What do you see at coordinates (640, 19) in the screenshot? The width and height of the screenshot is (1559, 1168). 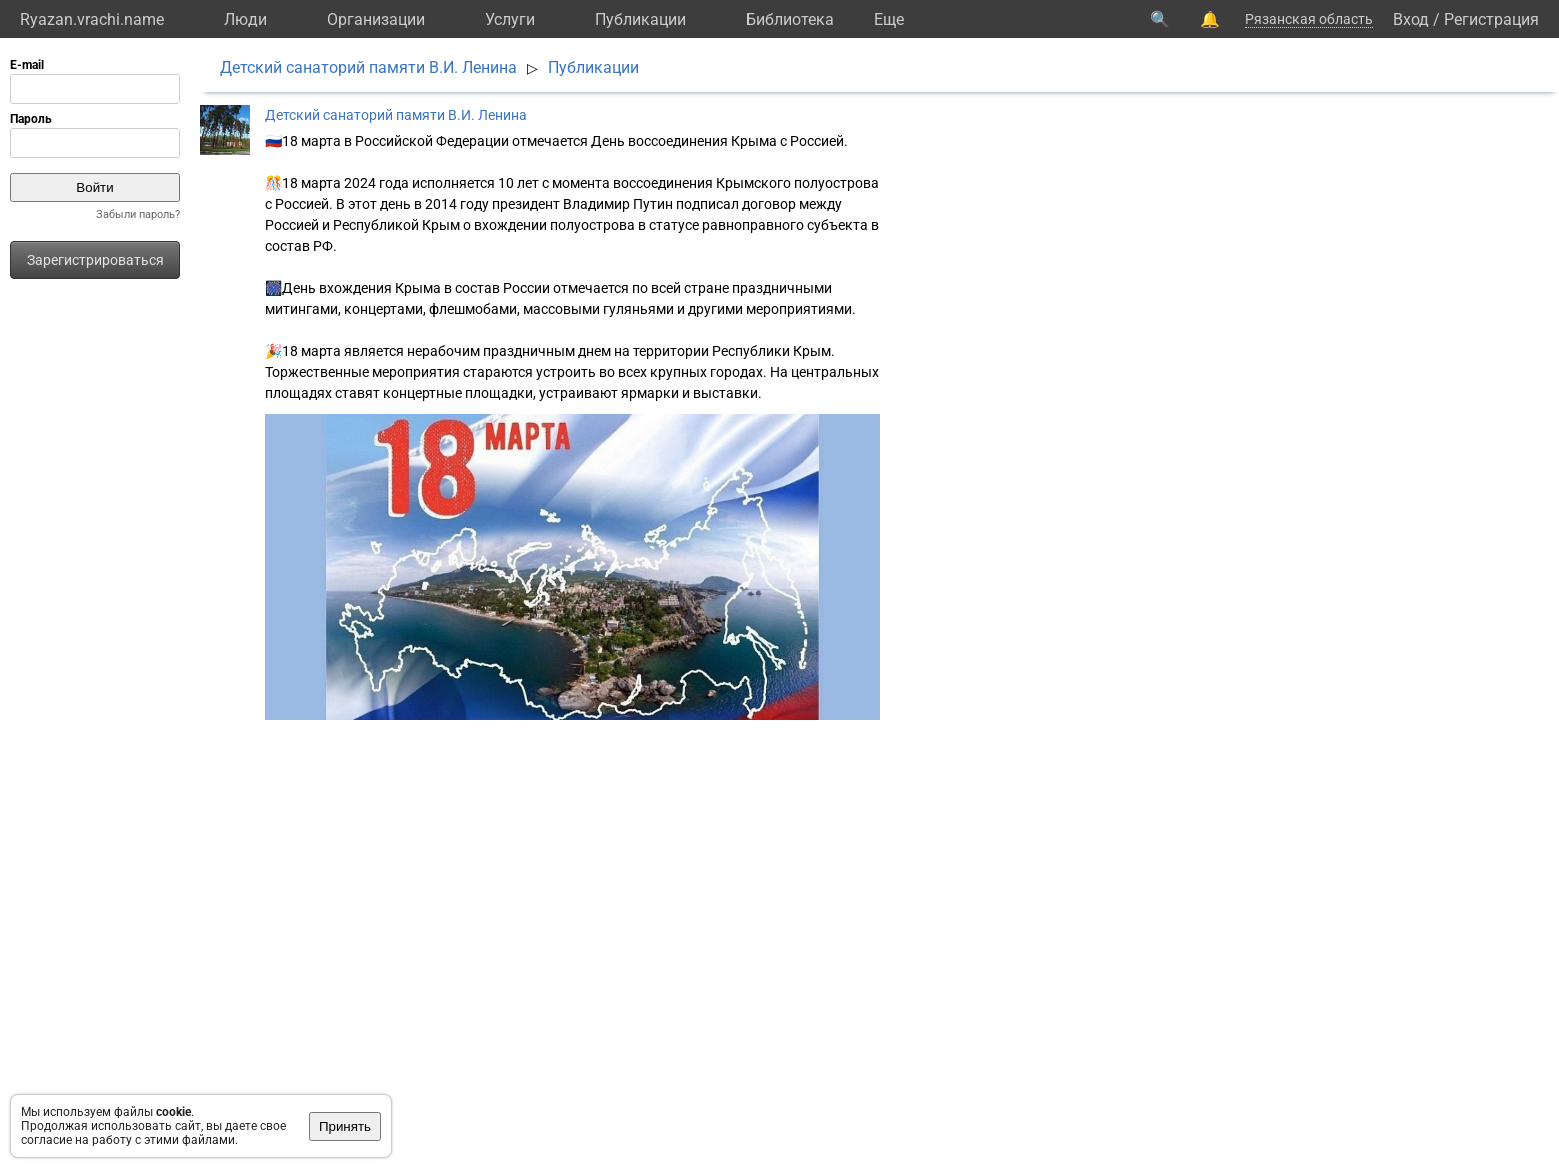 I see `Публикации` at bounding box center [640, 19].